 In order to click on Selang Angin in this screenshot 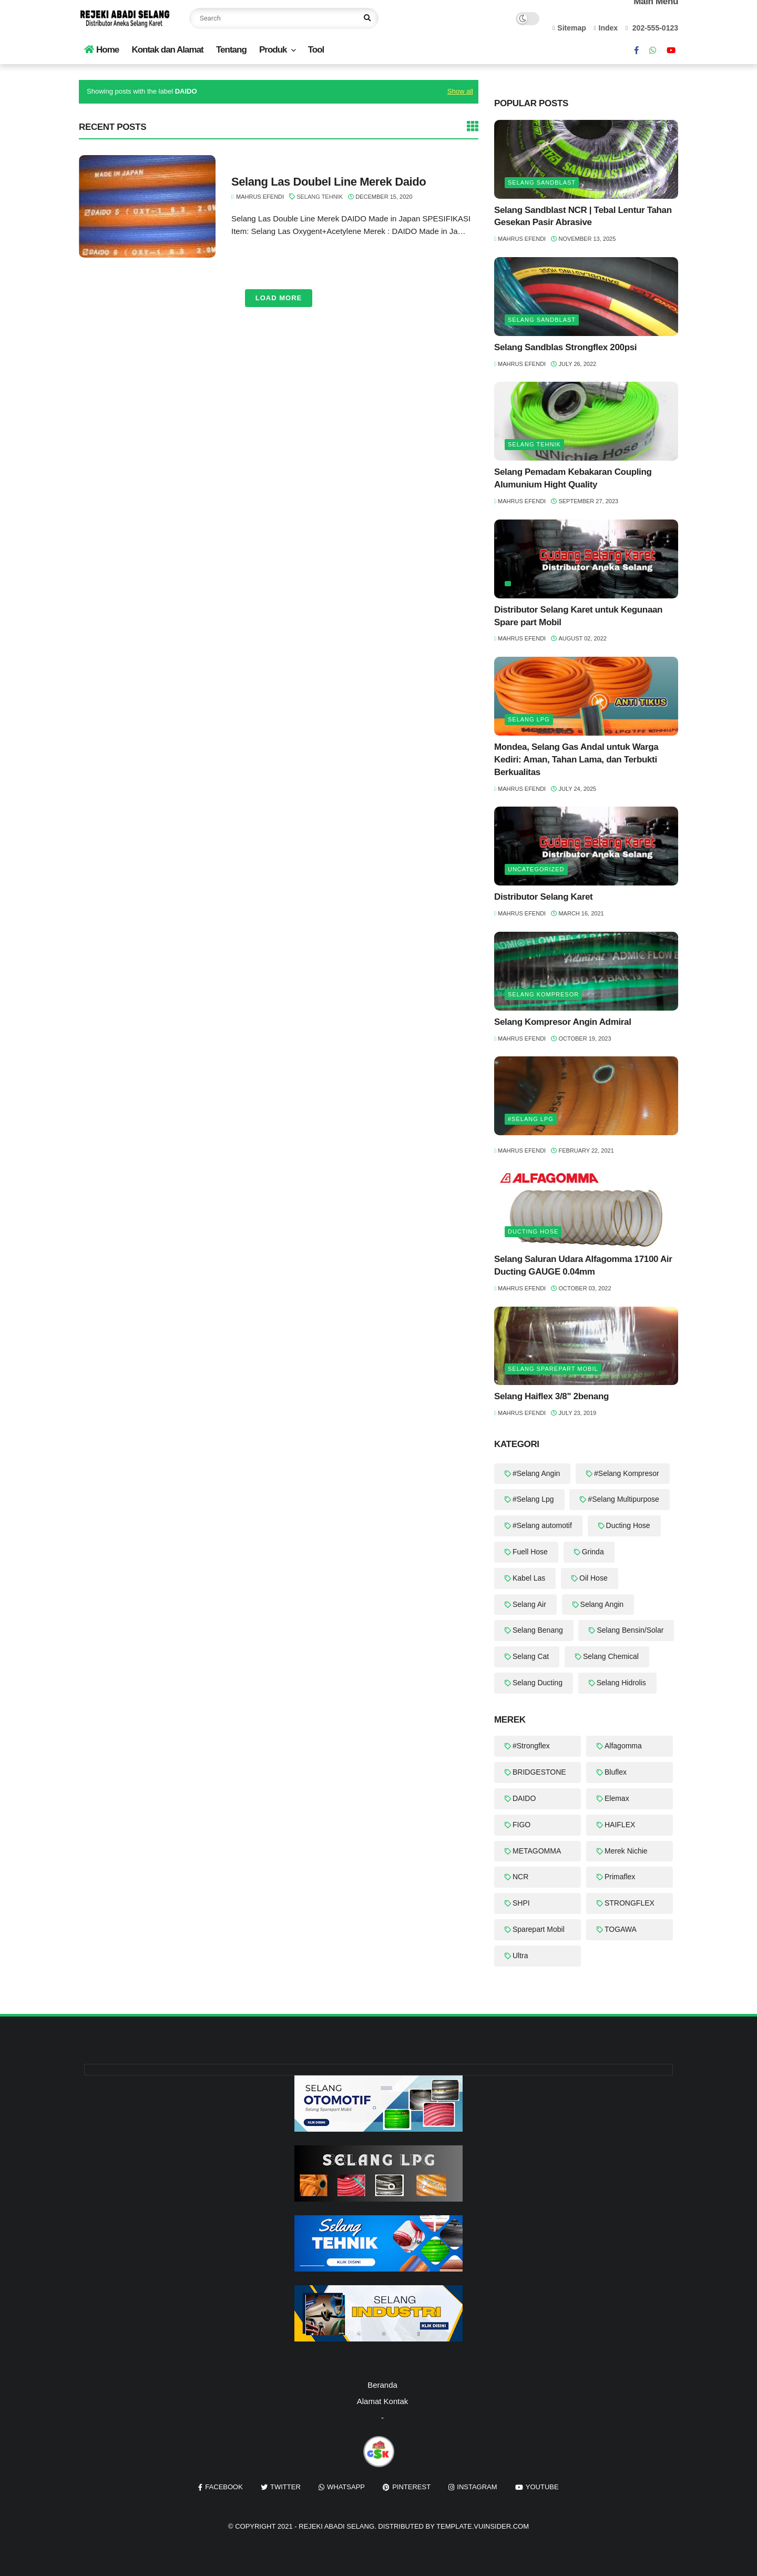, I will do `click(602, 1604)`.